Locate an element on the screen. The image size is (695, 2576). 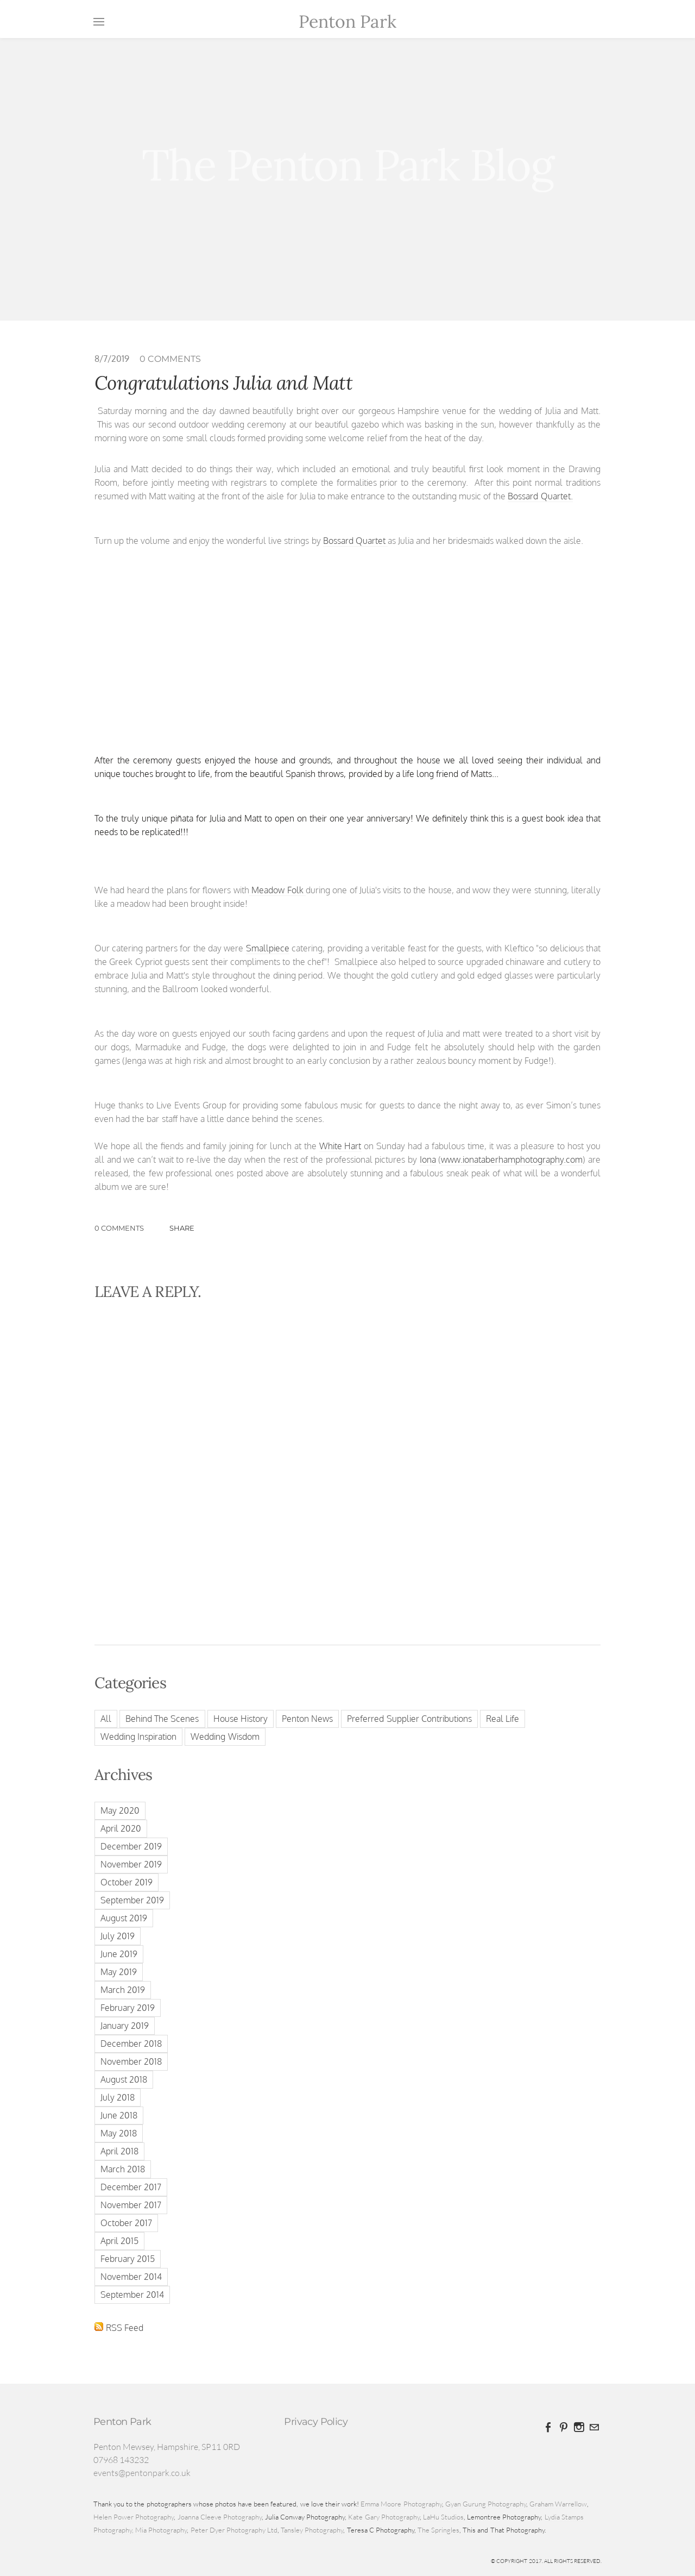
Bossard Quartet is located at coordinates (355, 540).